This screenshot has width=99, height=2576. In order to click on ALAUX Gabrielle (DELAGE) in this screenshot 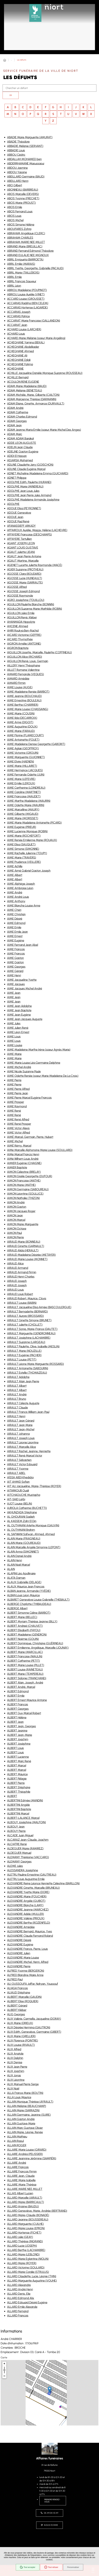, I will do `click(24, 1582)`.